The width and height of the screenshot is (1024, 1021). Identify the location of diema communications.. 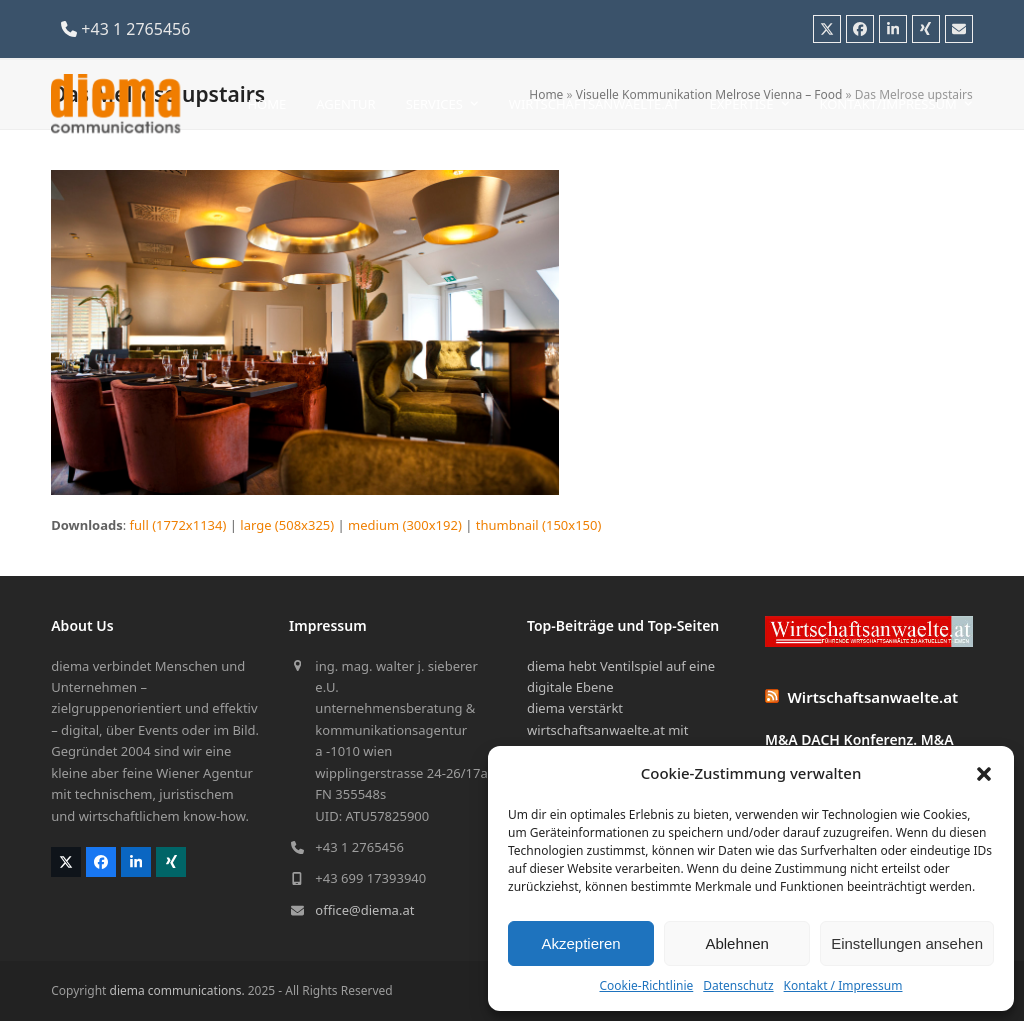
(177, 990).